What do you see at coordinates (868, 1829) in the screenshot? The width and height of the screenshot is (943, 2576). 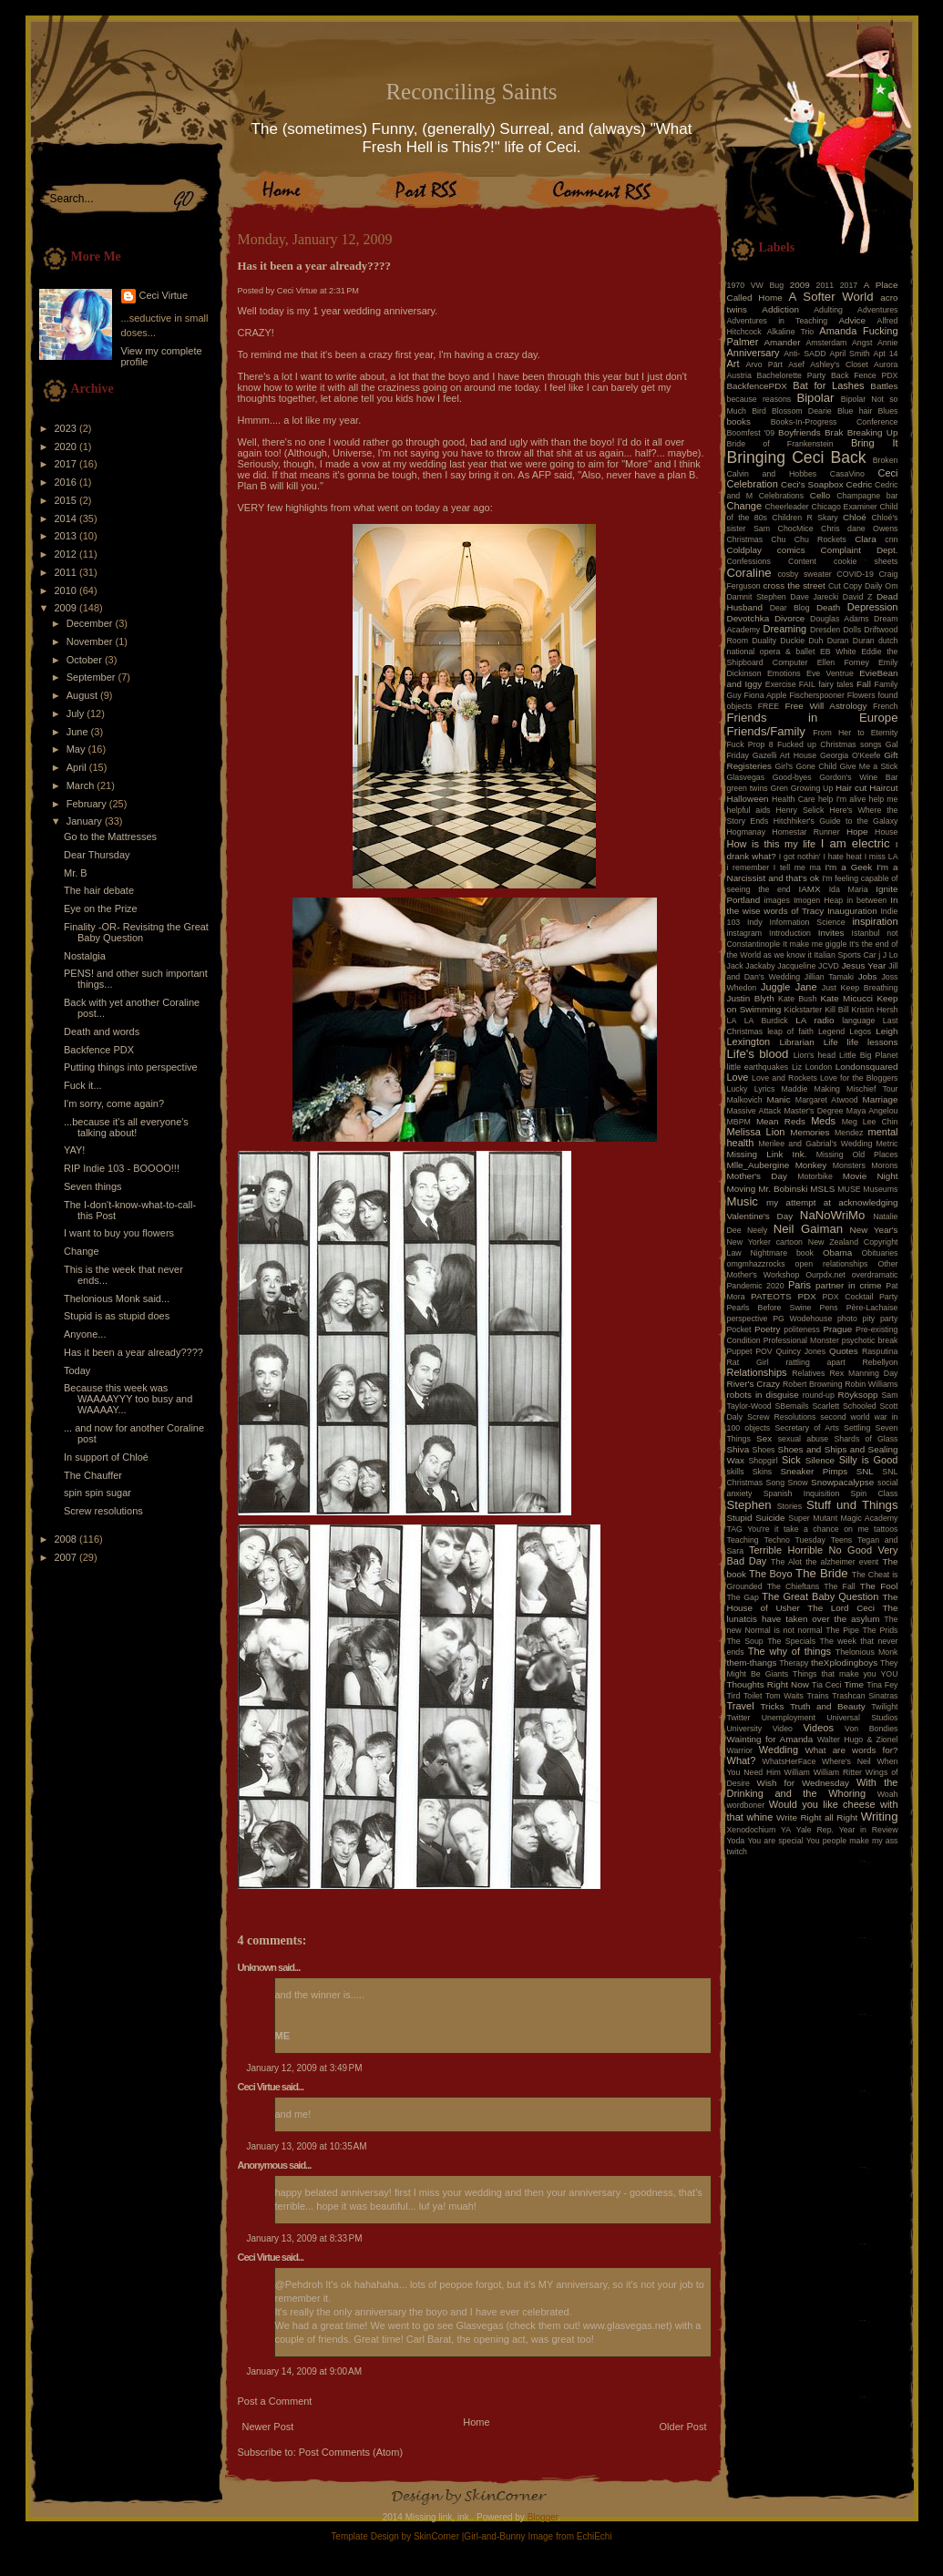 I see `Year in Review` at bounding box center [868, 1829].